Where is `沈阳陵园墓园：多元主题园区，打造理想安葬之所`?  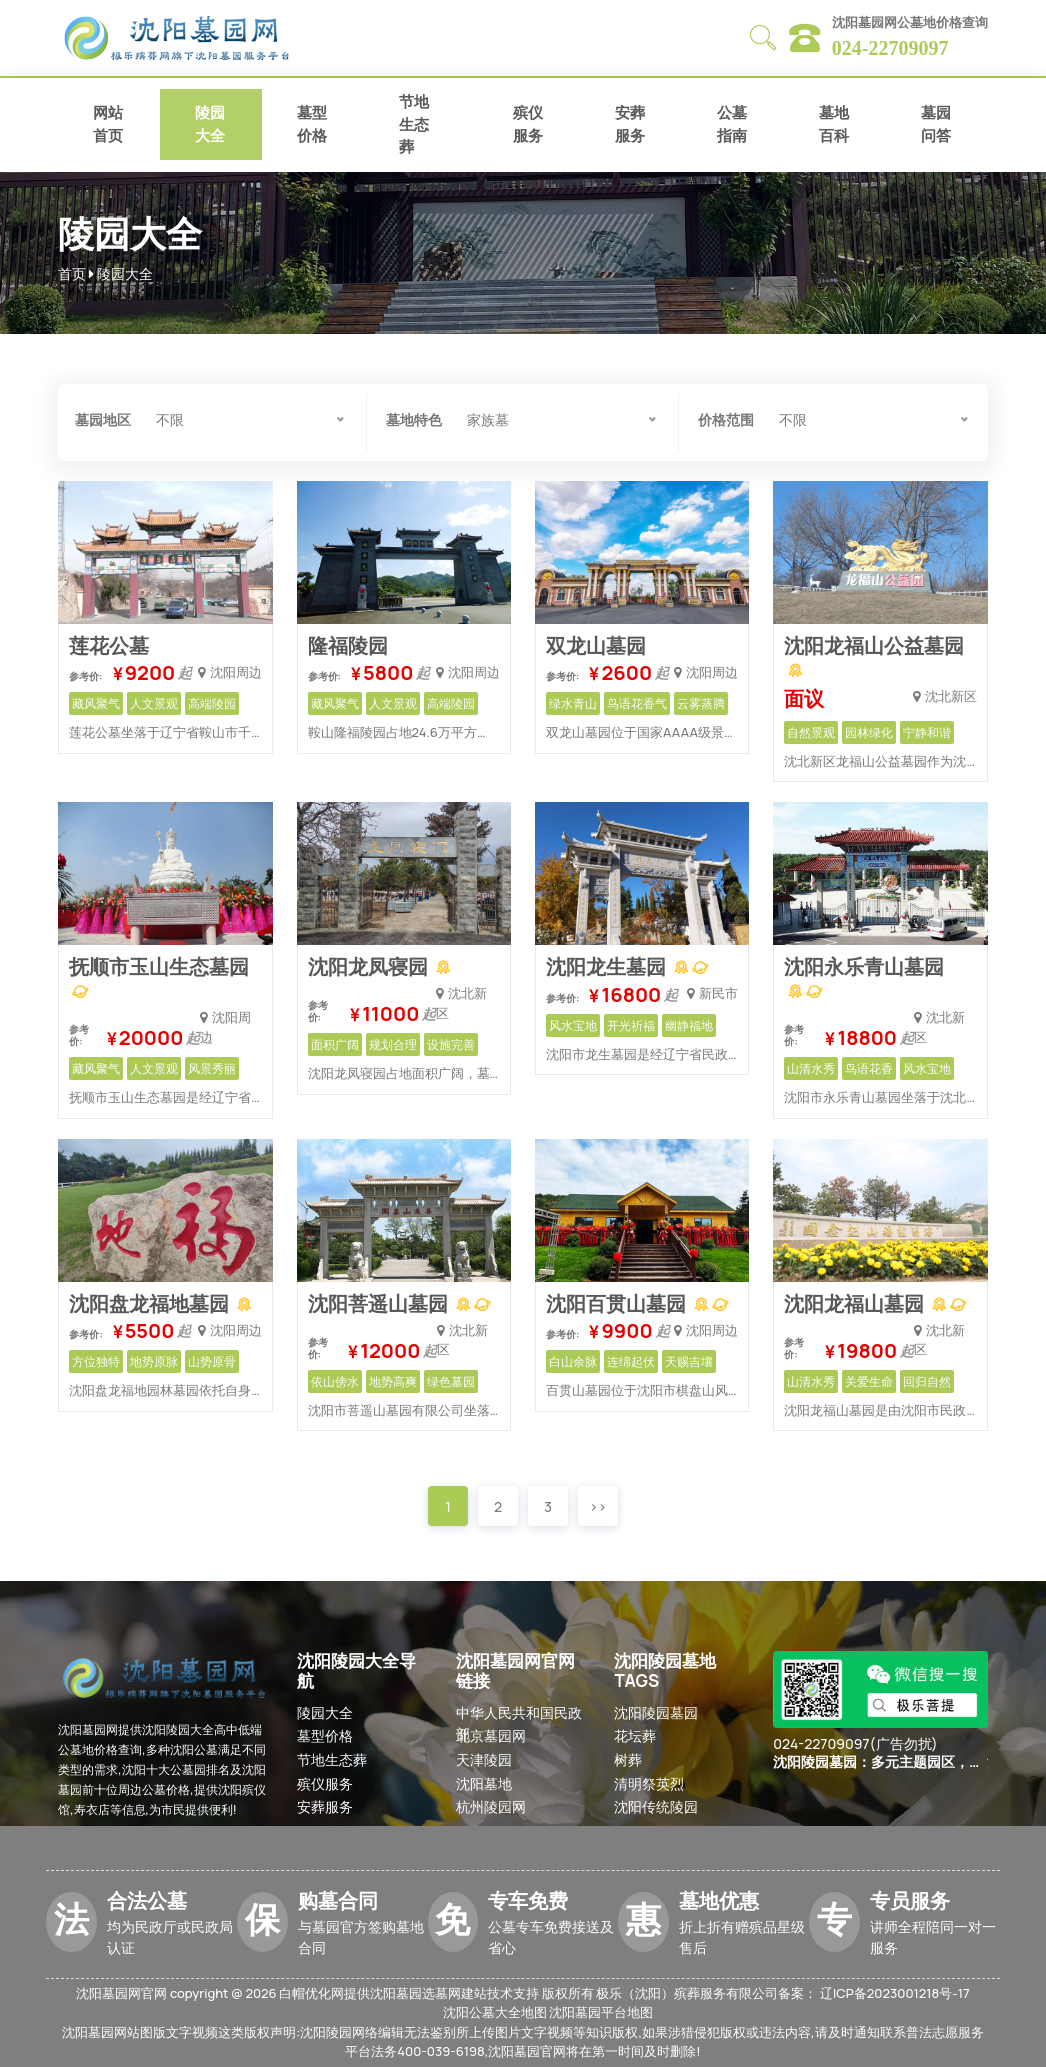
沈阳陵园墓园：多元主题园区，打造理想安葬之所 is located at coordinates (878, 1762).